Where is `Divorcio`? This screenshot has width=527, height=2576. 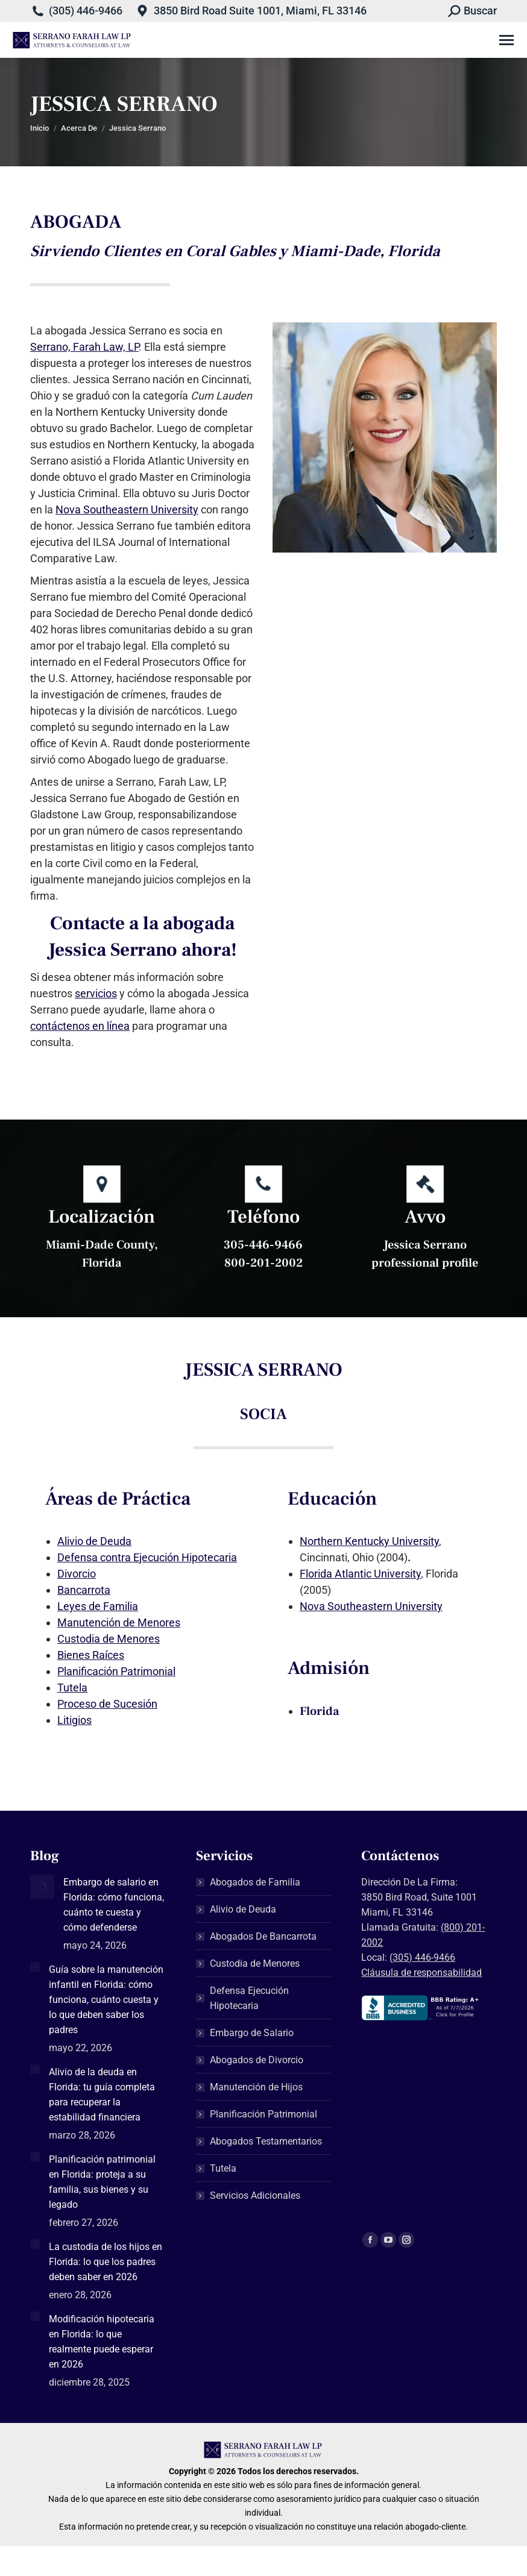
Divorcio is located at coordinates (76, 1573).